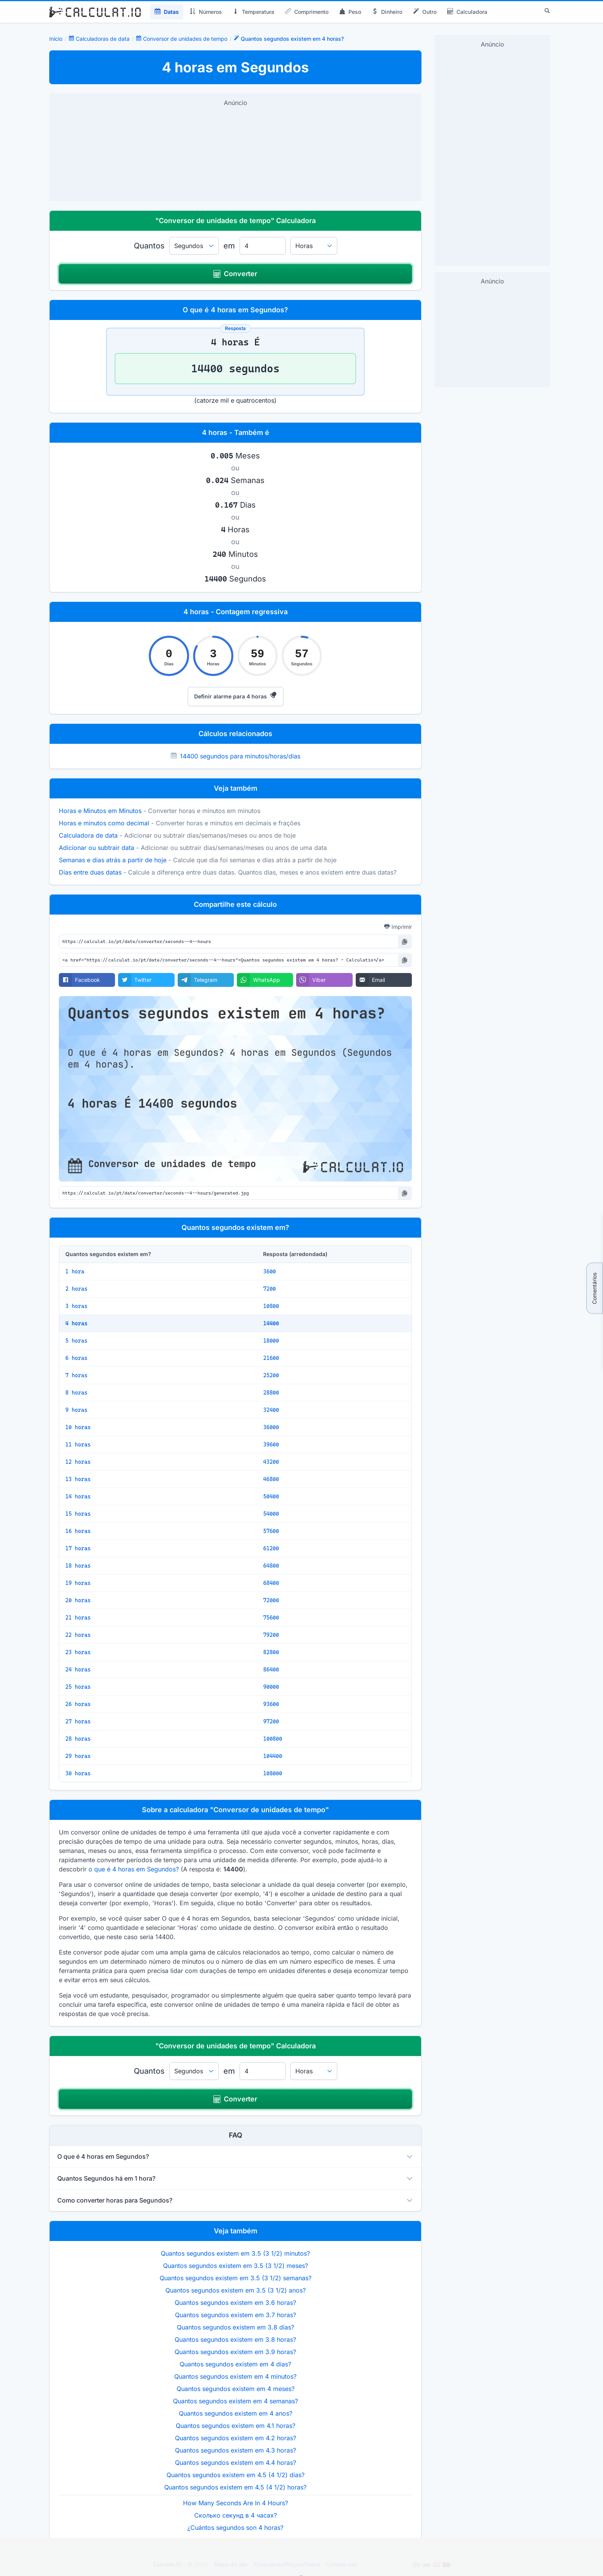 The height and width of the screenshot is (2576, 603). I want to click on 20 horas, so click(78, 1600).